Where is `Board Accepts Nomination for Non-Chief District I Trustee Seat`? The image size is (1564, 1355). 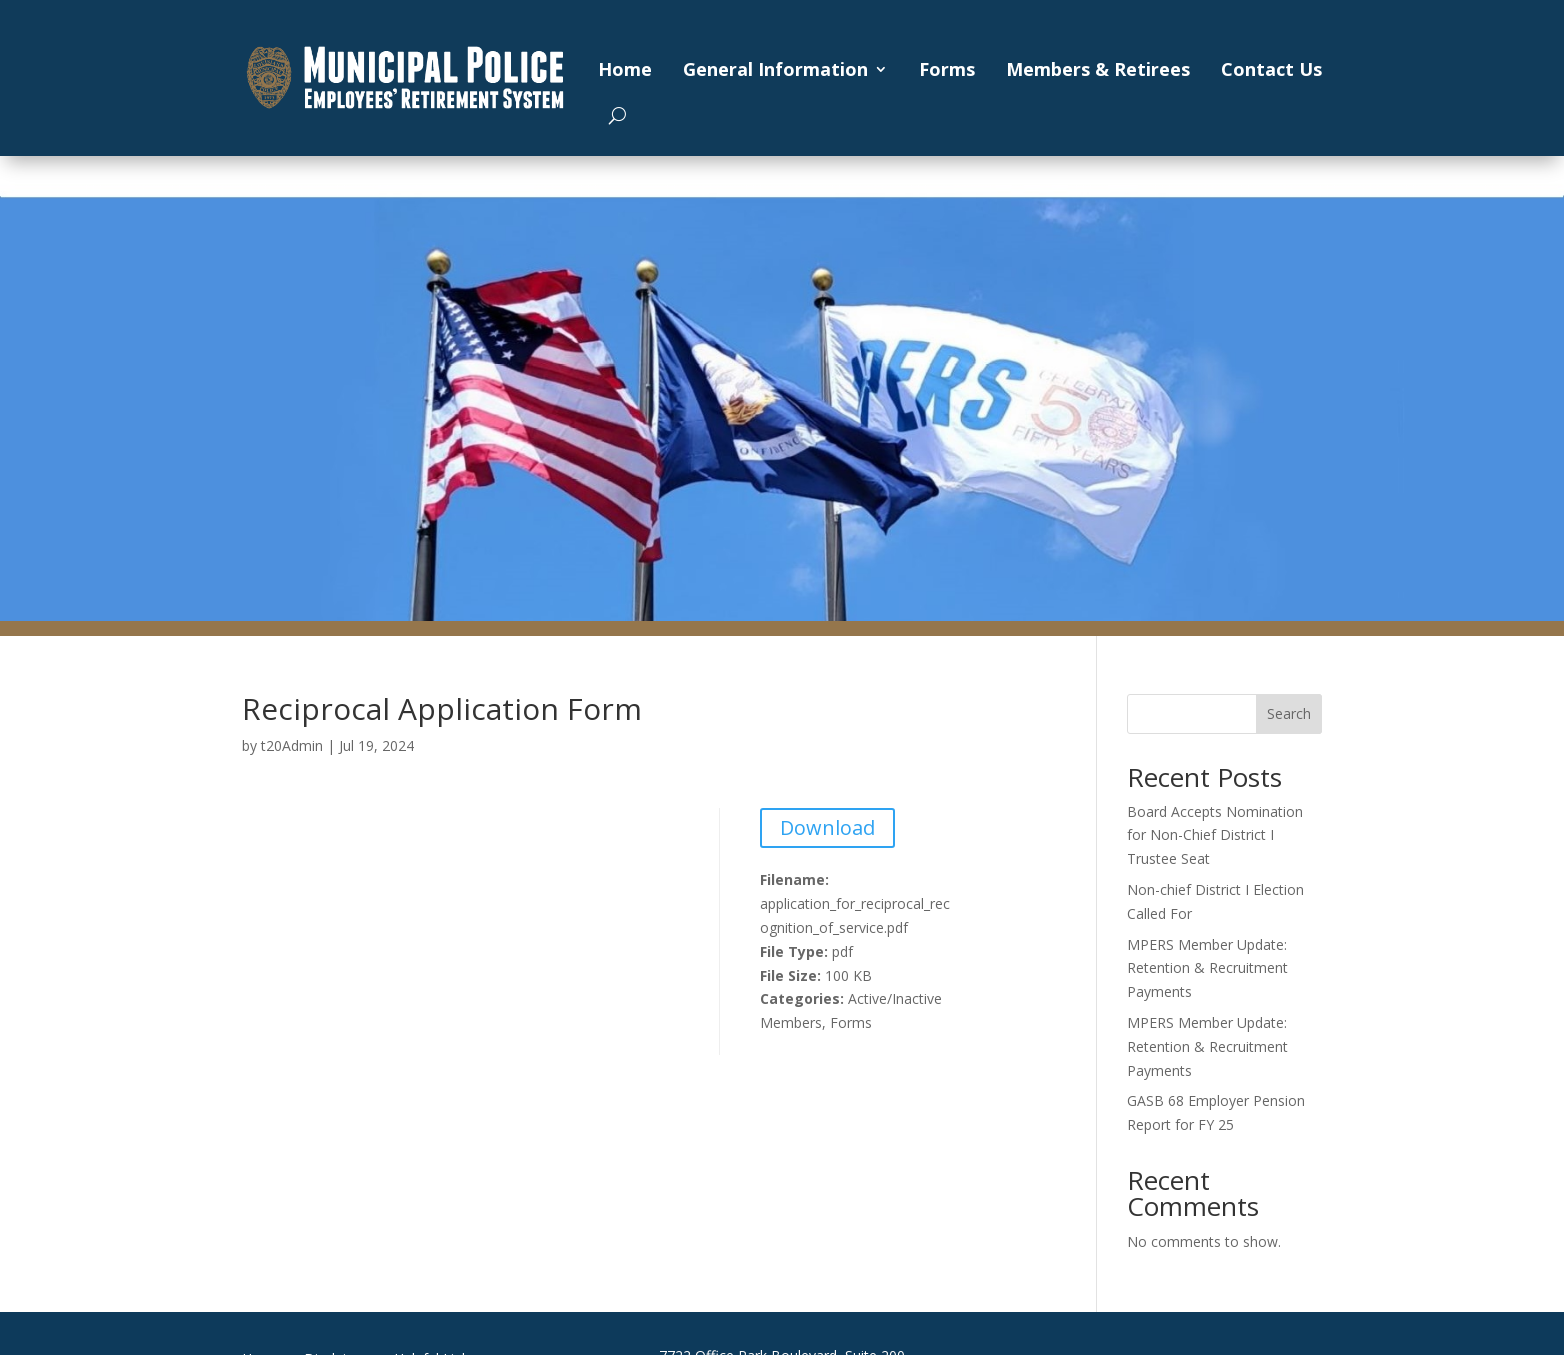 Board Accepts Nomination for Non-Chief District I Trustee Seat is located at coordinates (1215, 835).